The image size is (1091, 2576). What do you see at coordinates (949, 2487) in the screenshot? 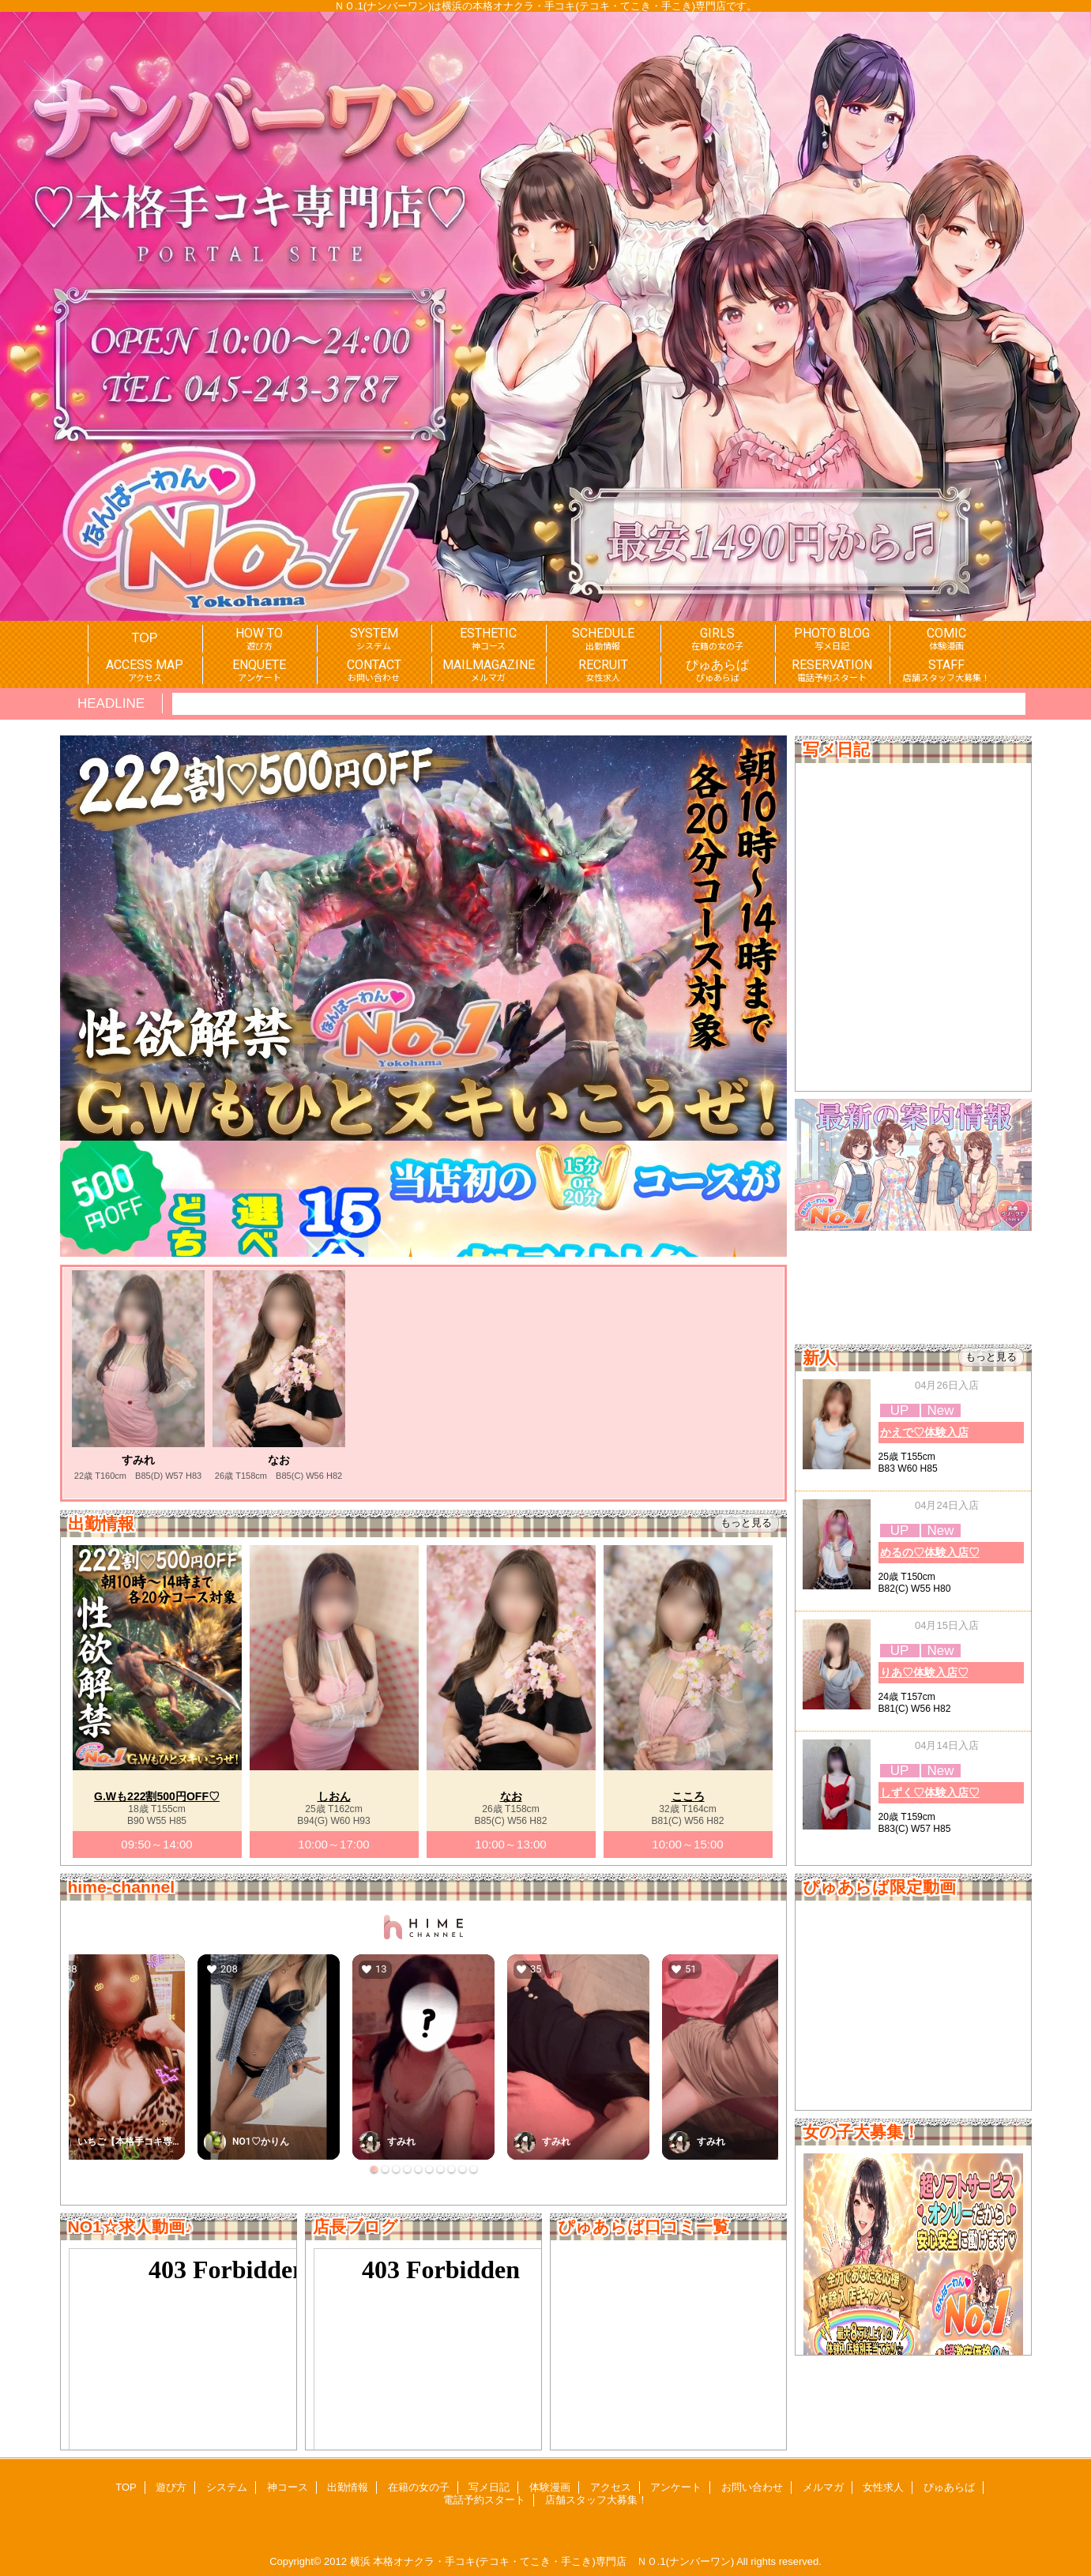
I see `ぴゅあらば` at bounding box center [949, 2487].